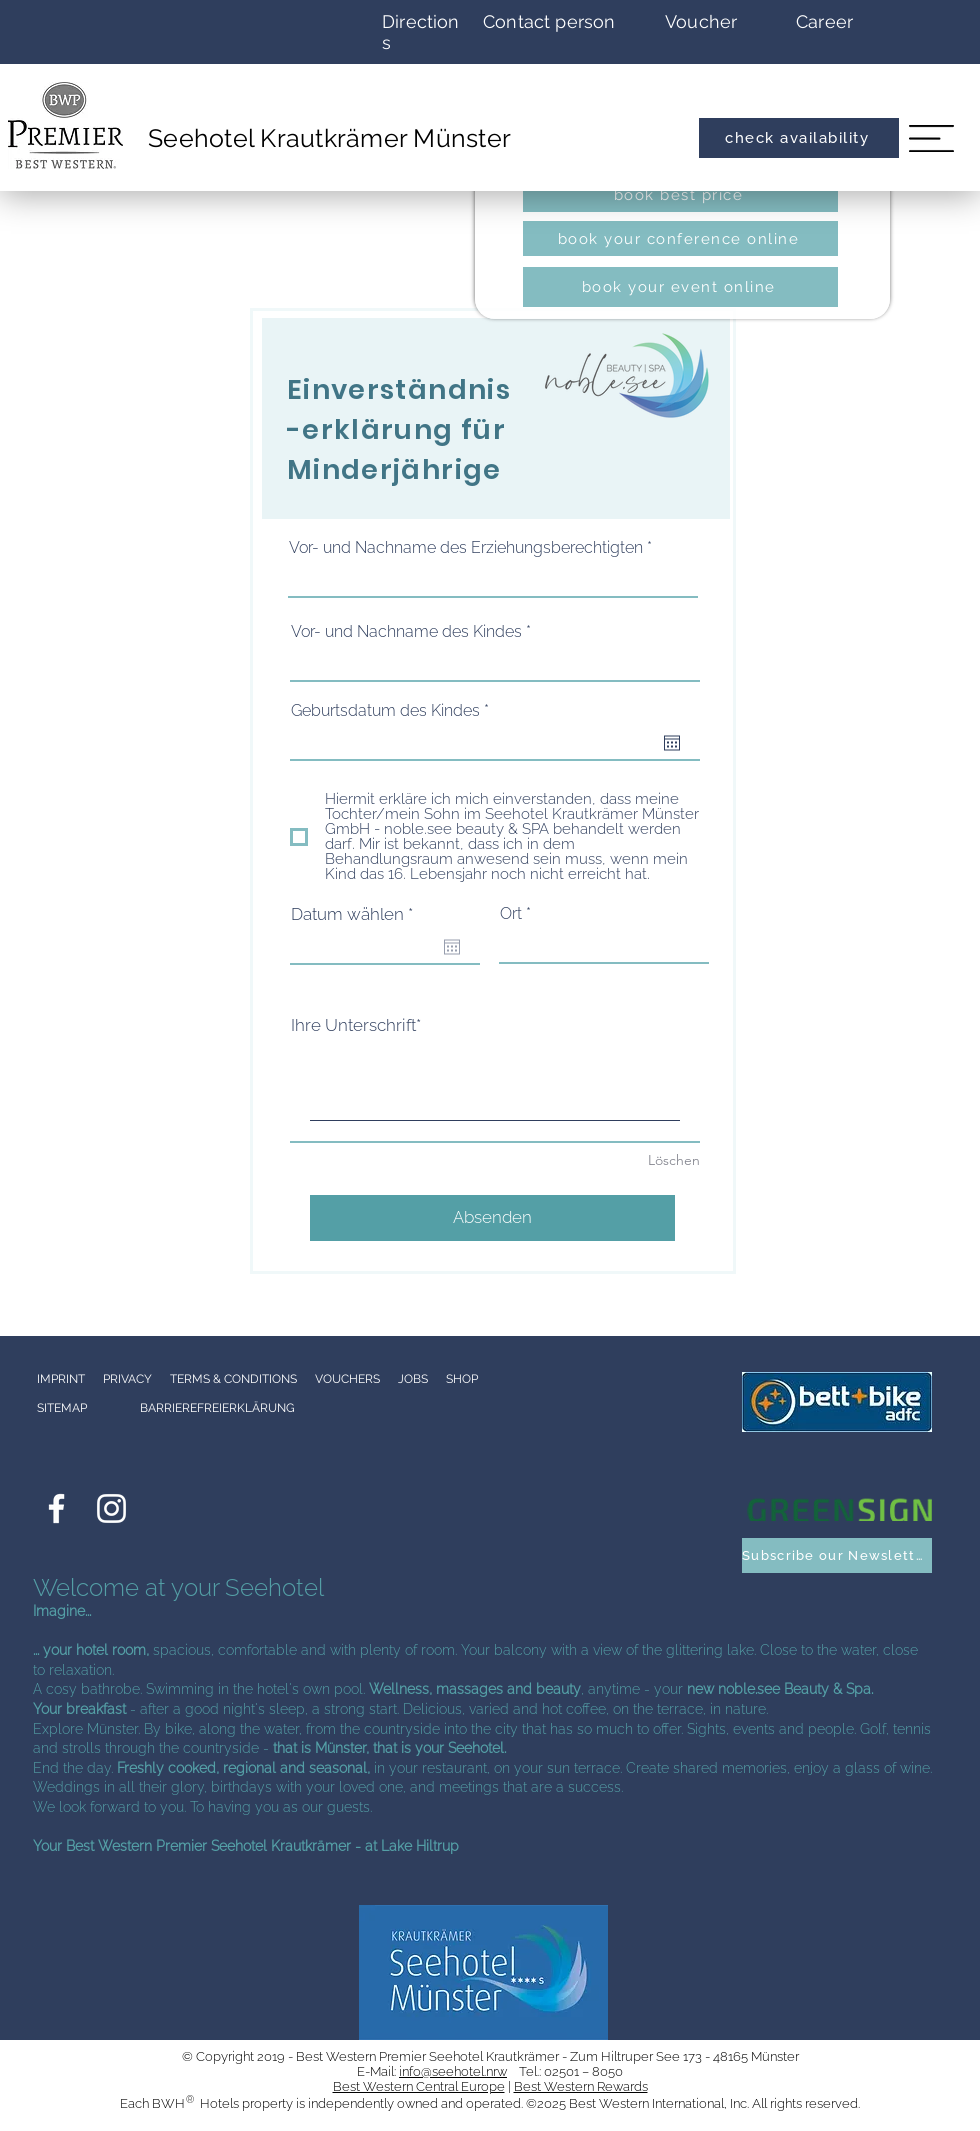  What do you see at coordinates (680, 287) in the screenshot?
I see `[book your event online]` at bounding box center [680, 287].